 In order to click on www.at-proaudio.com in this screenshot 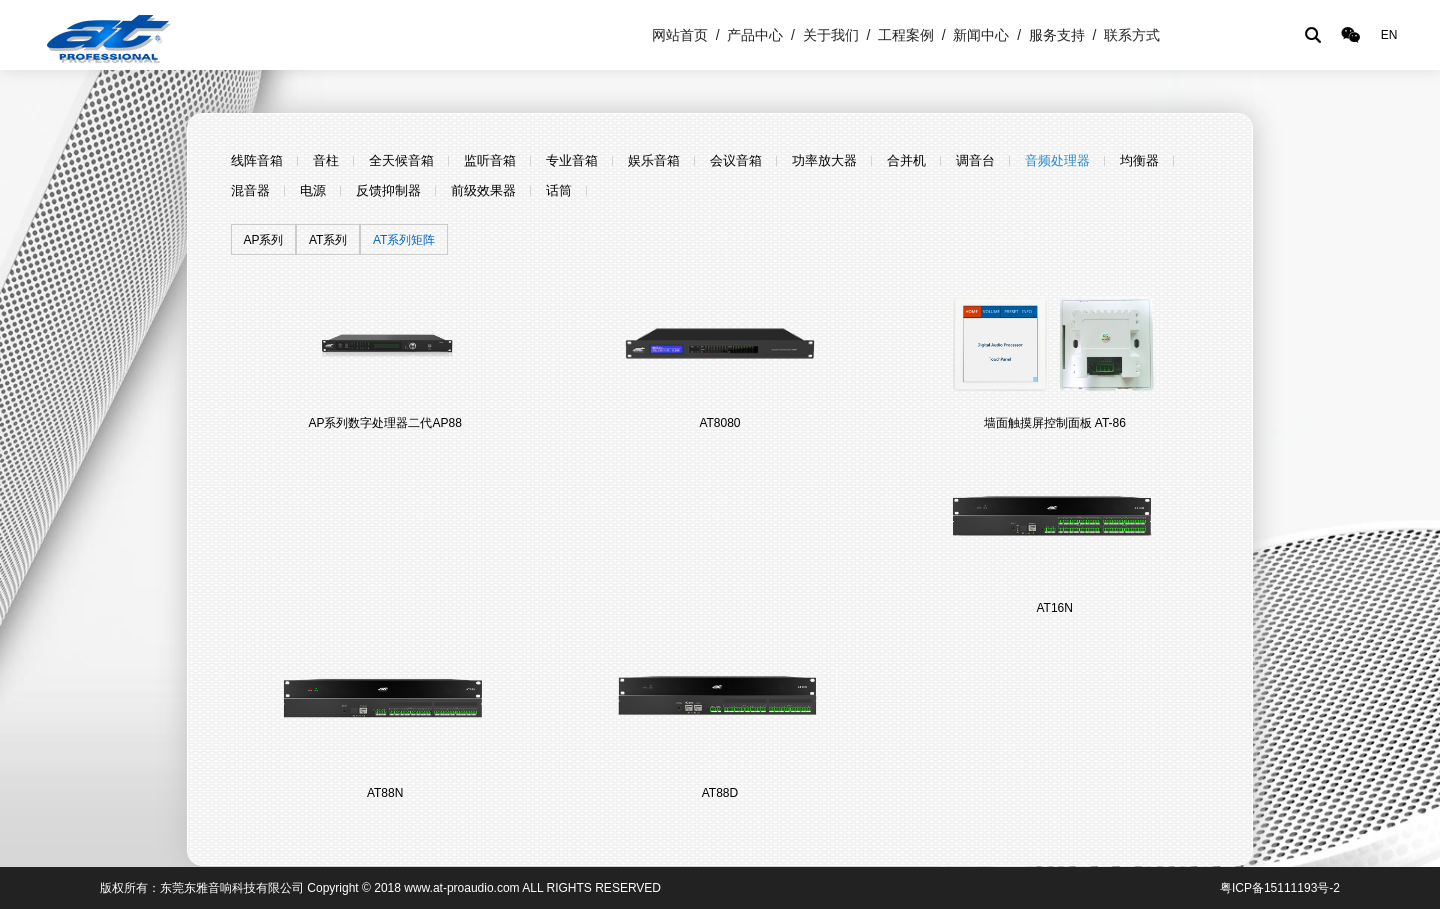, I will do `click(461, 888)`.